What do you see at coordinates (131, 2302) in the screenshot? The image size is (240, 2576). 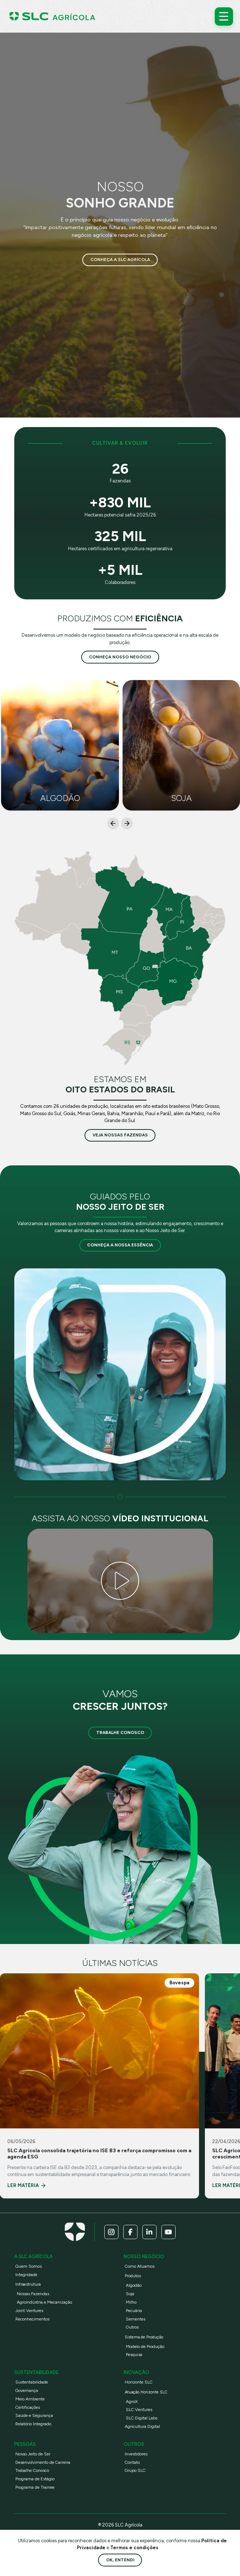 I see `Milho` at bounding box center [131, 2302].